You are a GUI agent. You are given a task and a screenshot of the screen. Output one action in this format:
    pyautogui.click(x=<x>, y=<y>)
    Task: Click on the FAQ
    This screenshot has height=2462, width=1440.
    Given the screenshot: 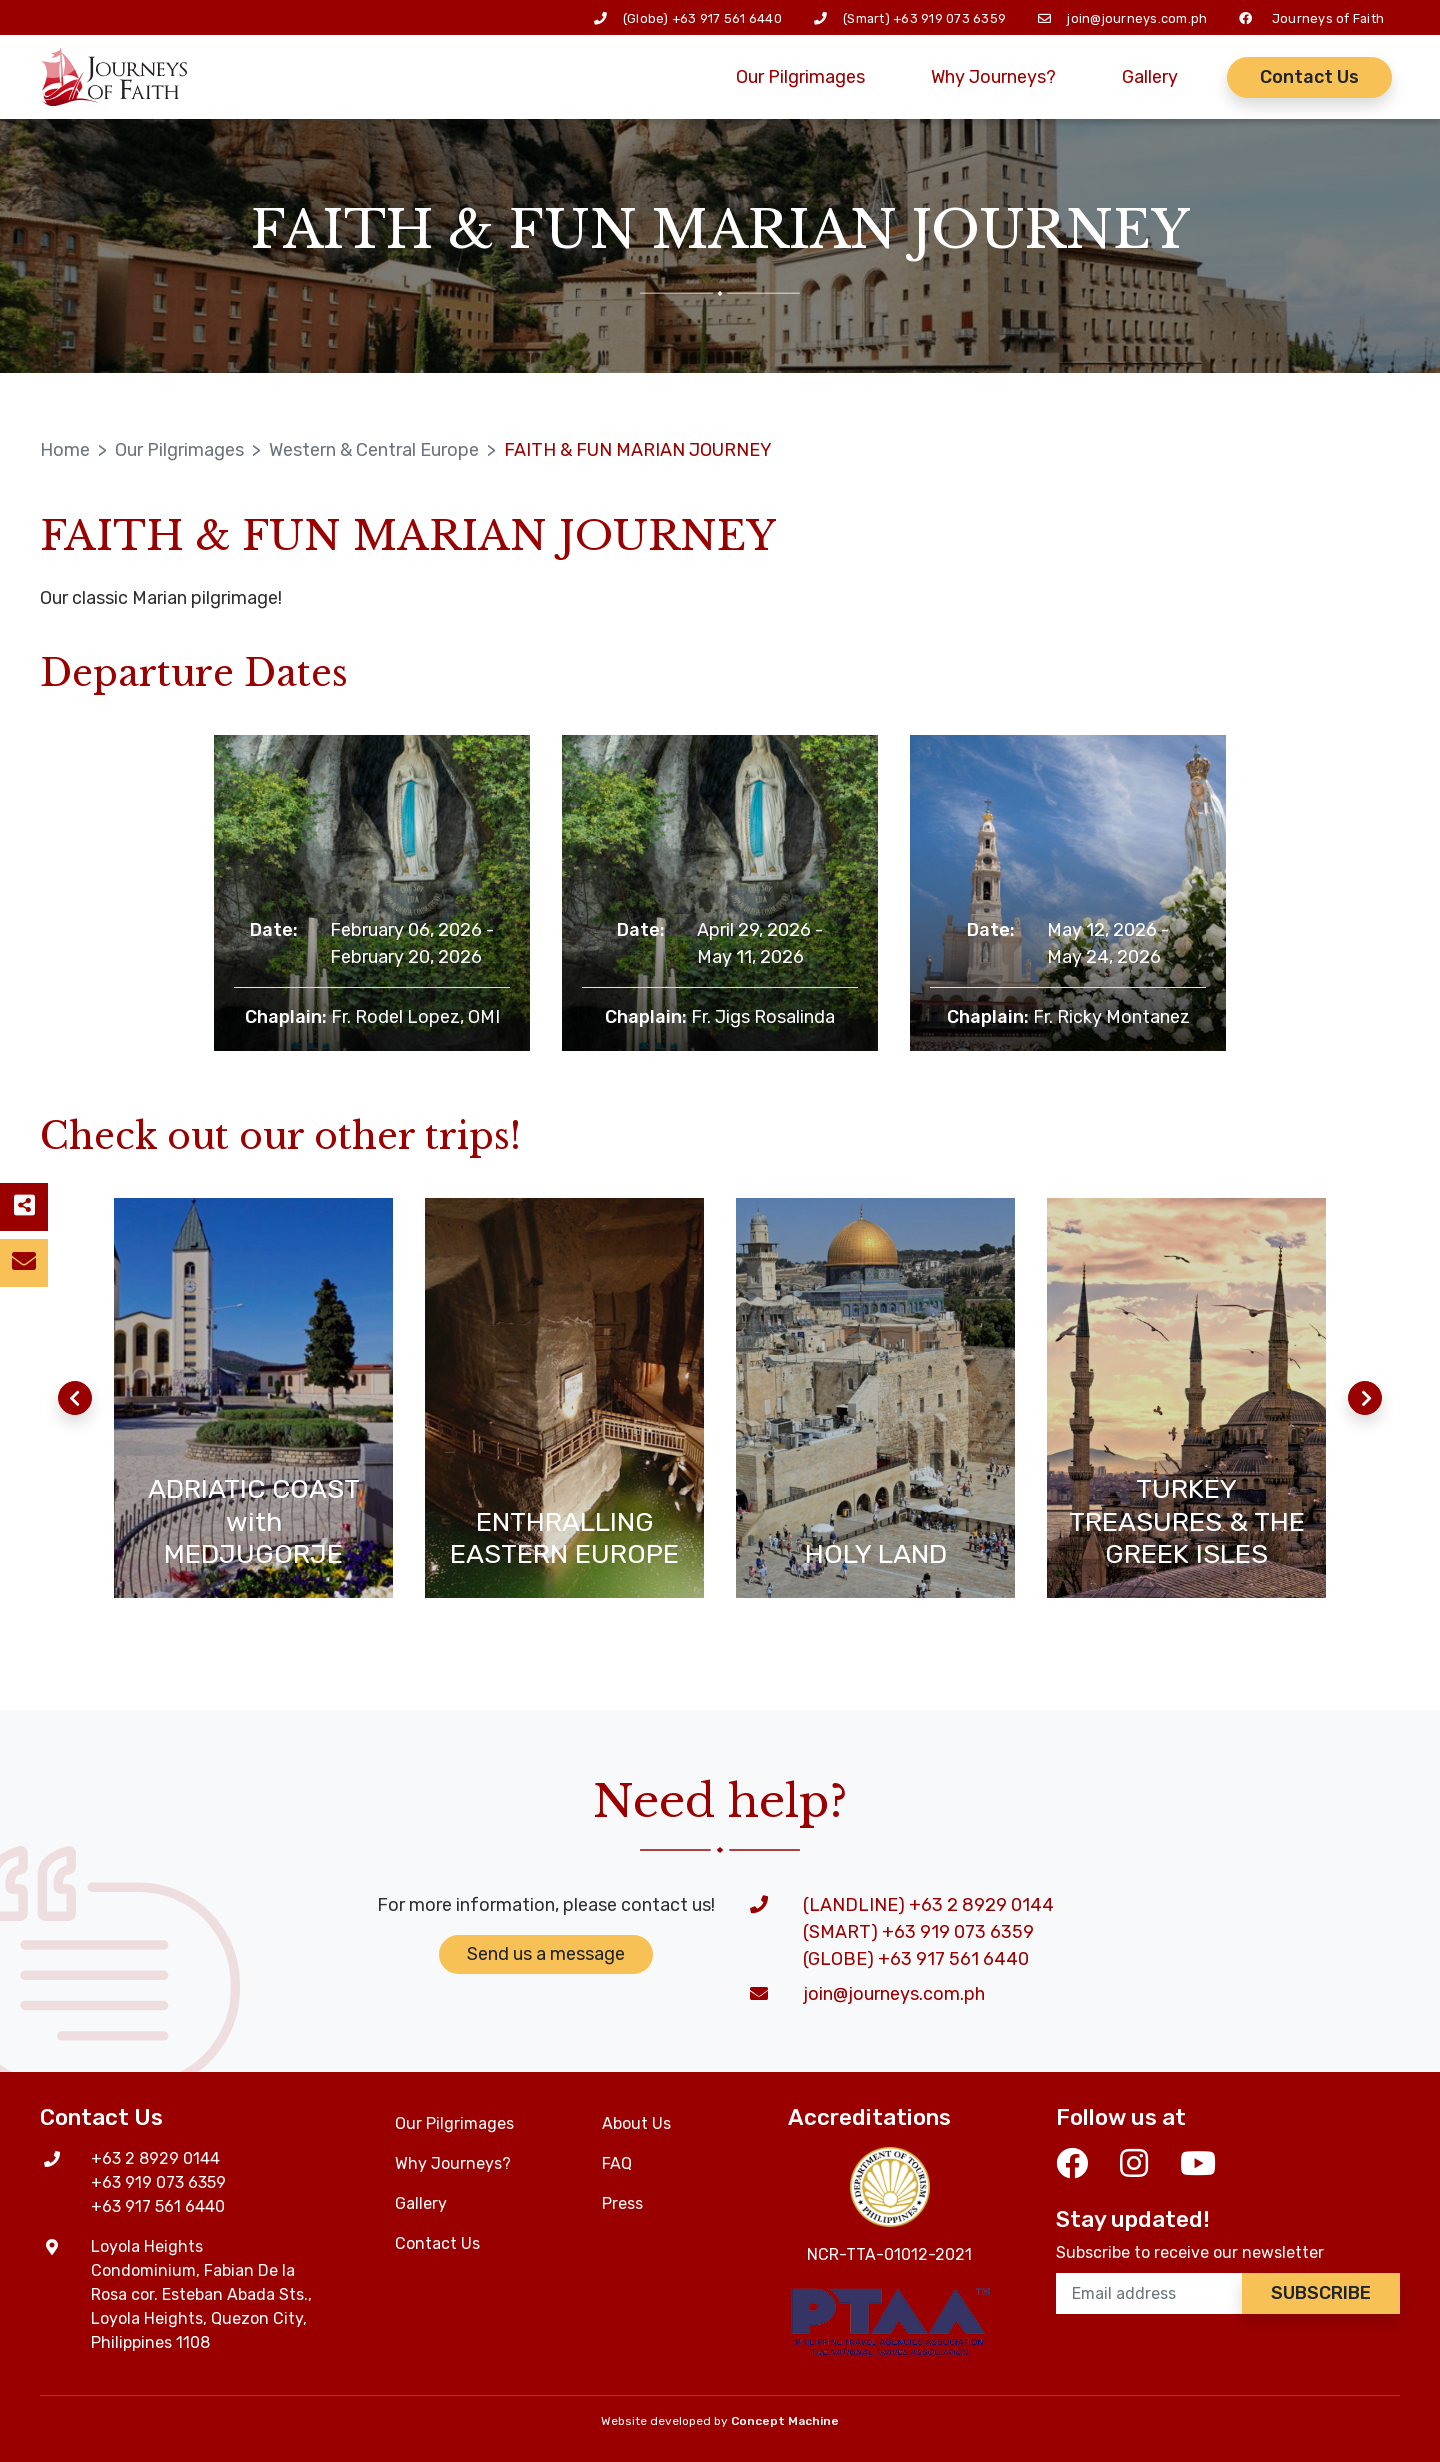 What is the action you would take?
    pyautogui.click(x=617, y=2163)
    